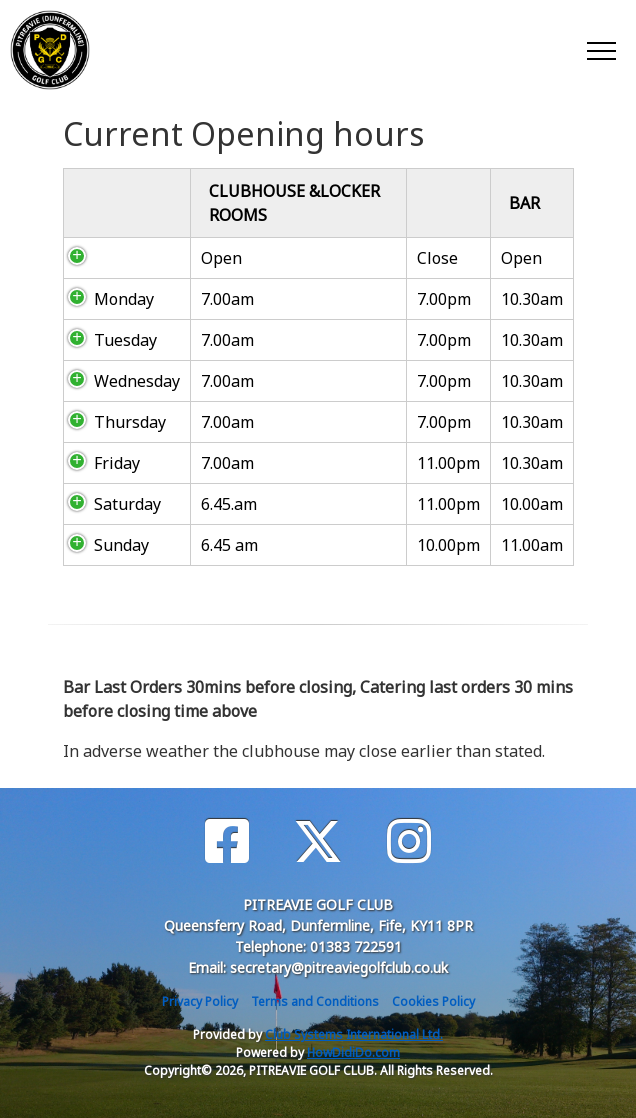  What do you see at coordinates (433, 1001) in the screenshot?
I see `Cookies Policy` at bounding box center [433, 1001].